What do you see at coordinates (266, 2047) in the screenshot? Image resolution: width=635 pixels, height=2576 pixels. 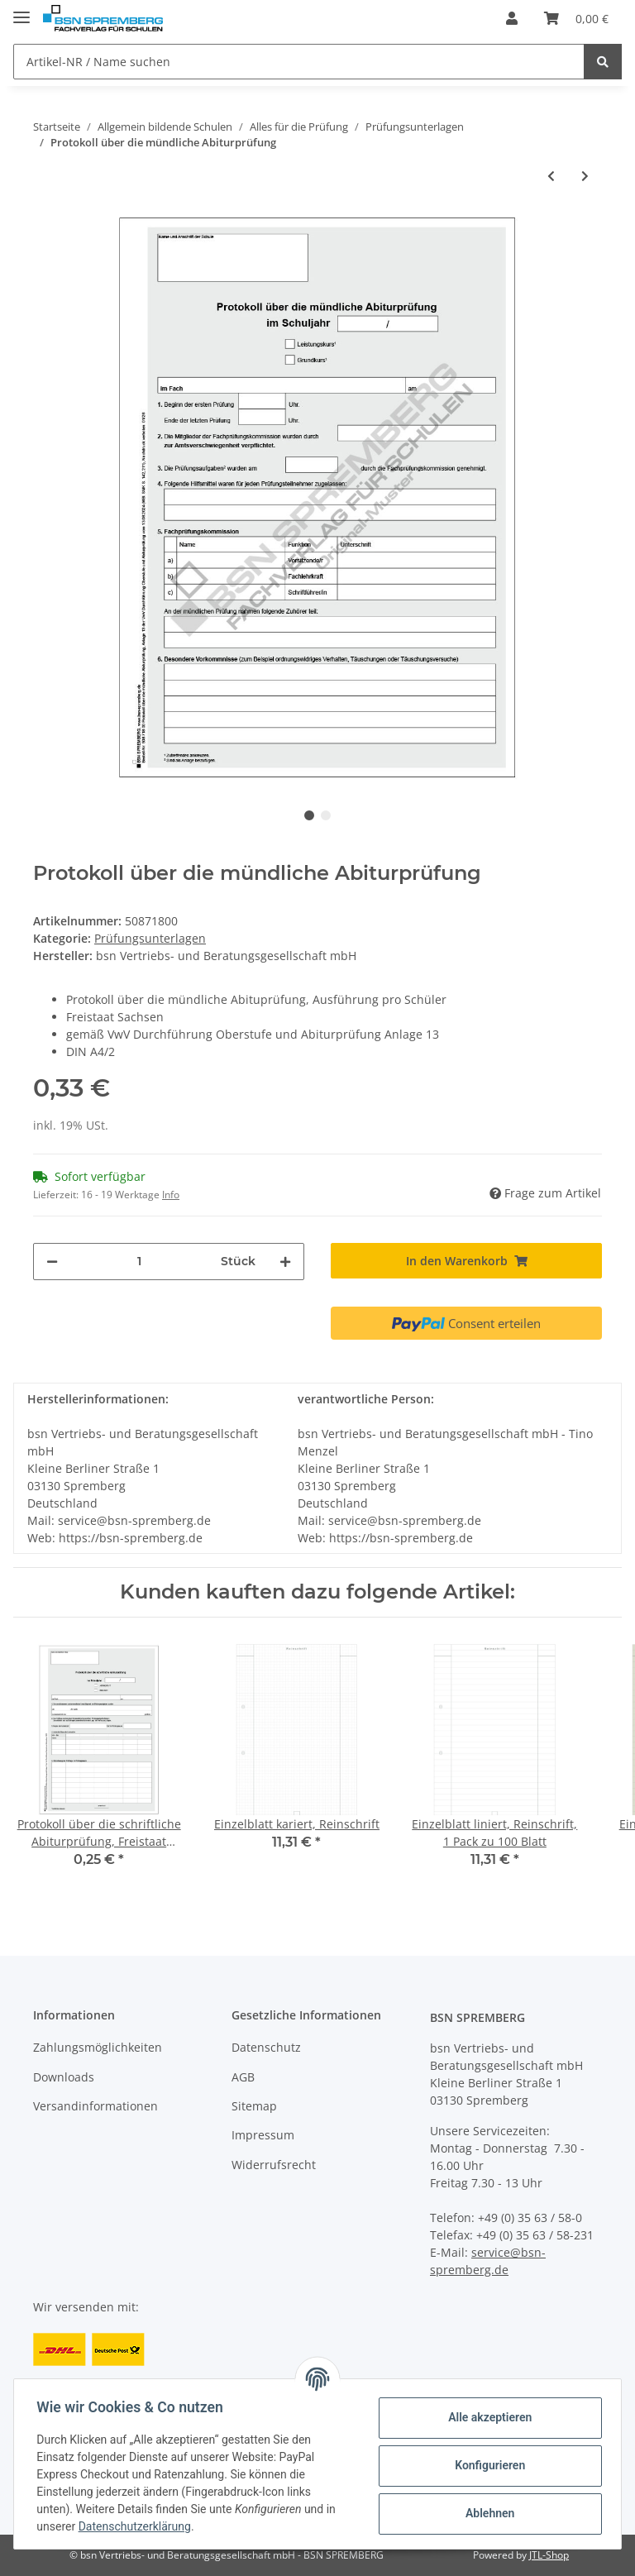 I see `Datenschutz` at bounding box center [266, 2047].